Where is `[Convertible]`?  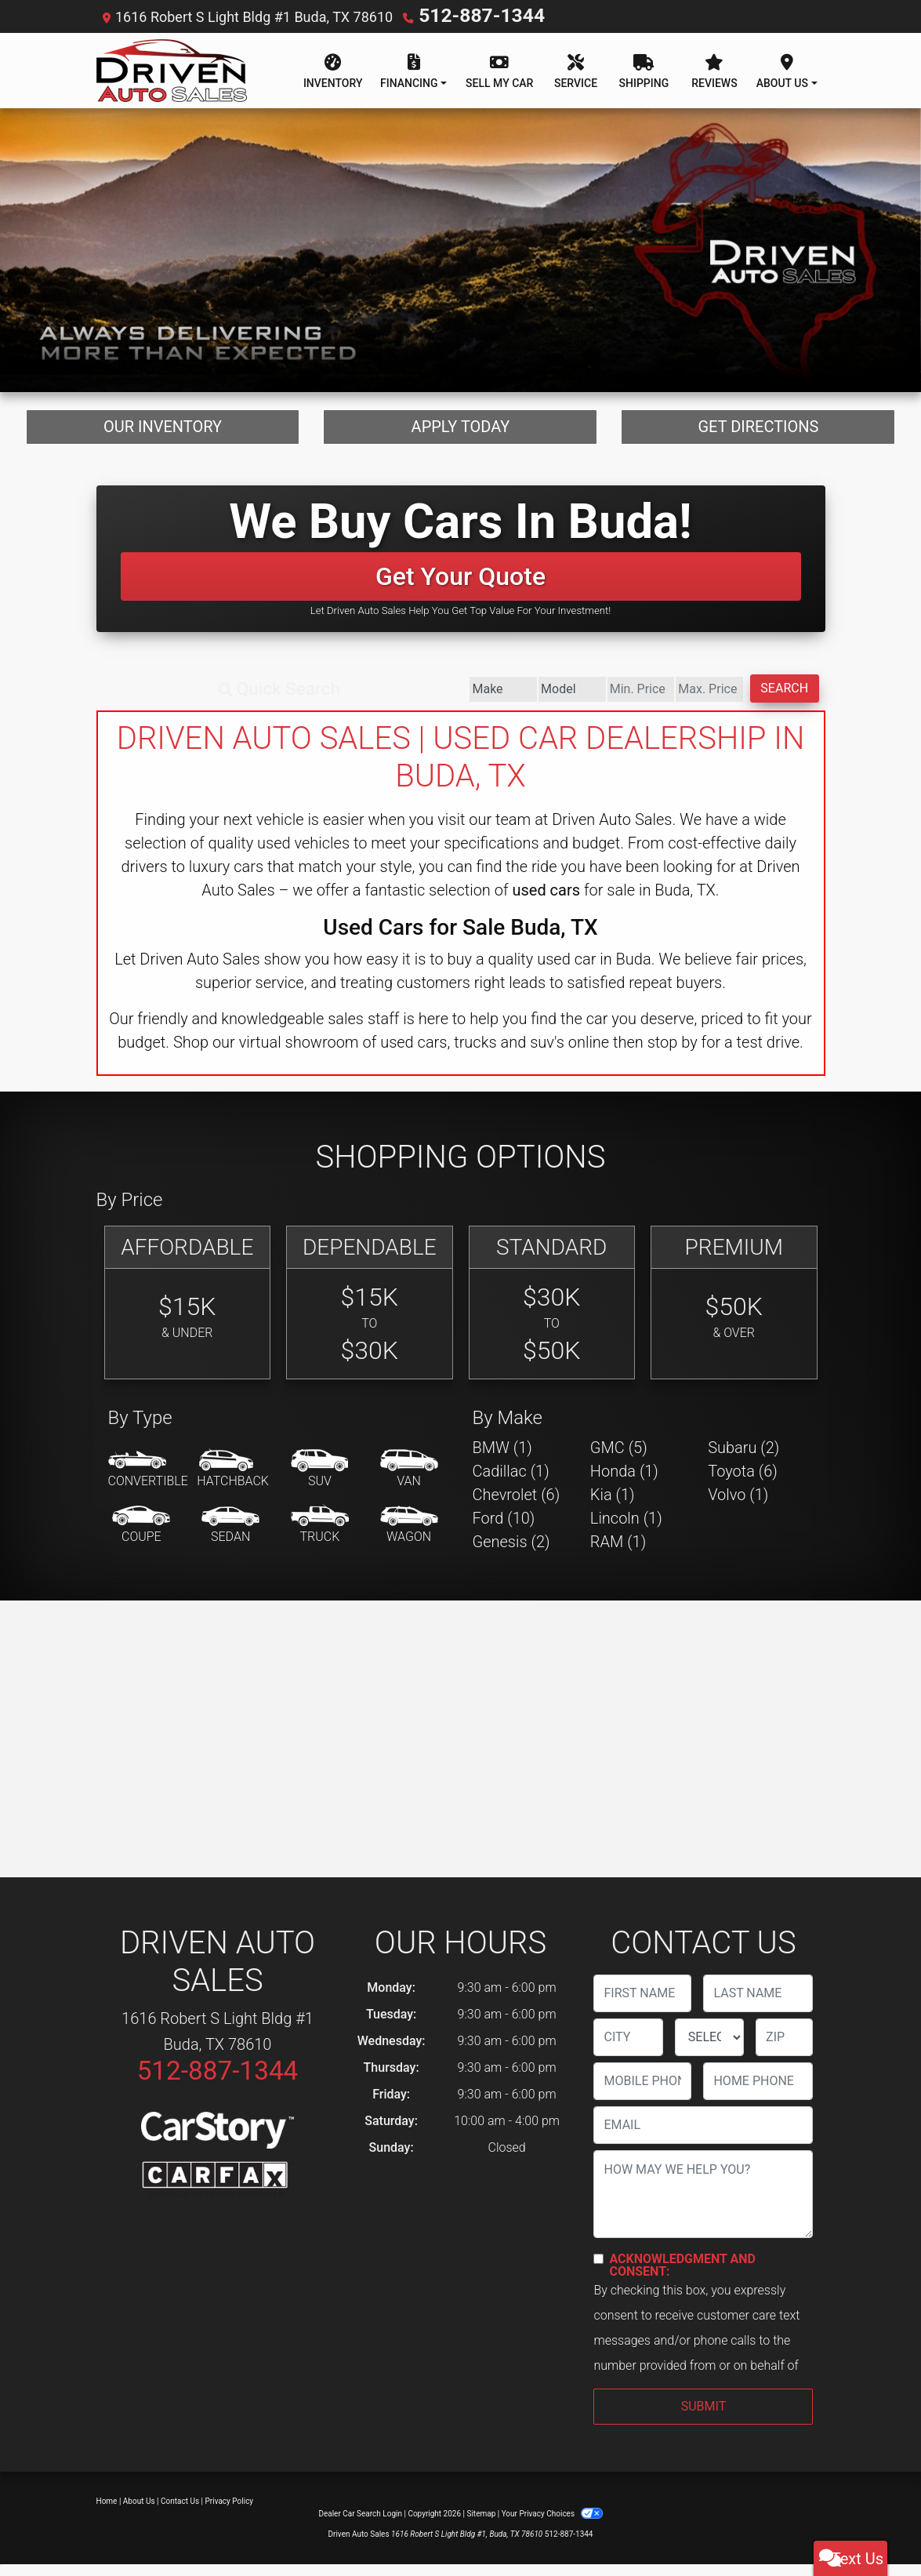
[Convertible] is located at coordinates (148, 1481).